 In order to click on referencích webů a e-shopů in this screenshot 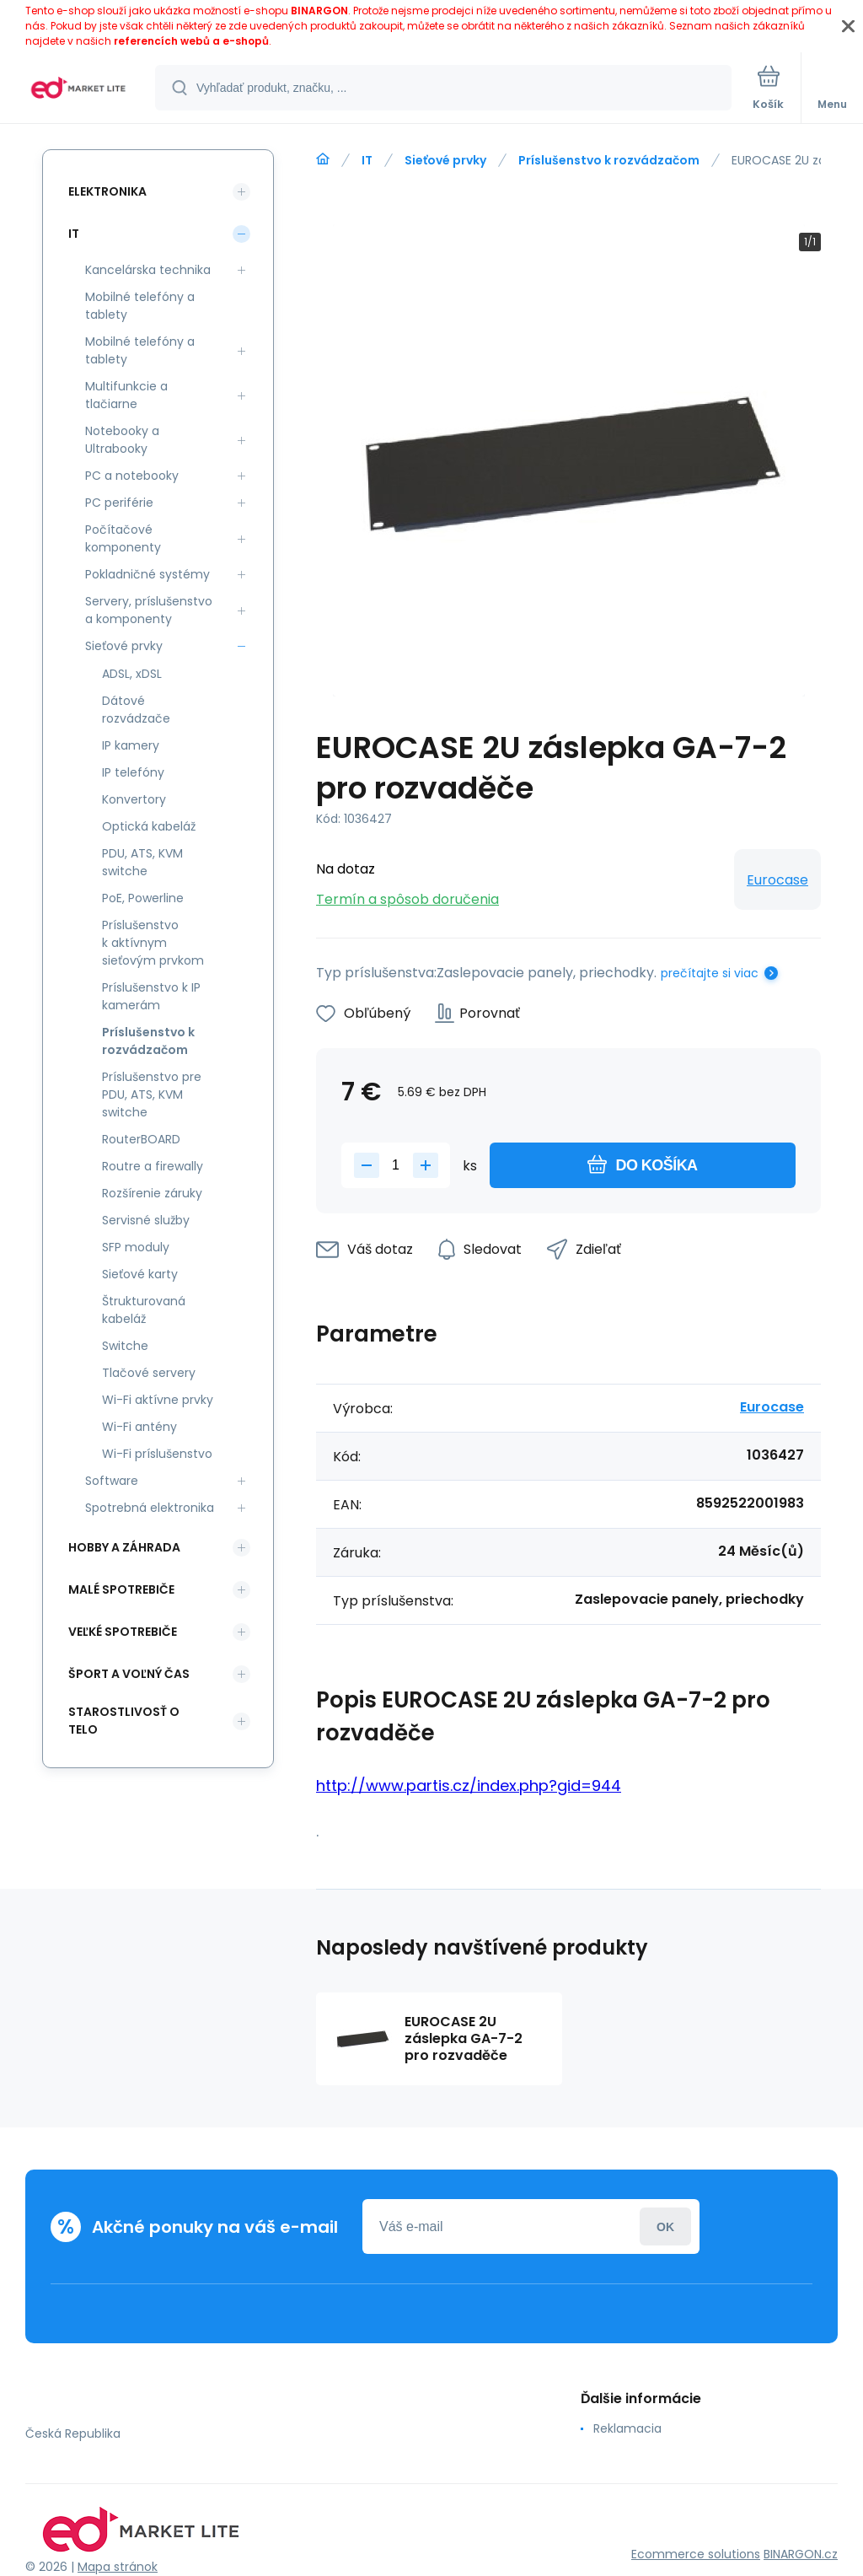, I will do `click(191, 41)`.